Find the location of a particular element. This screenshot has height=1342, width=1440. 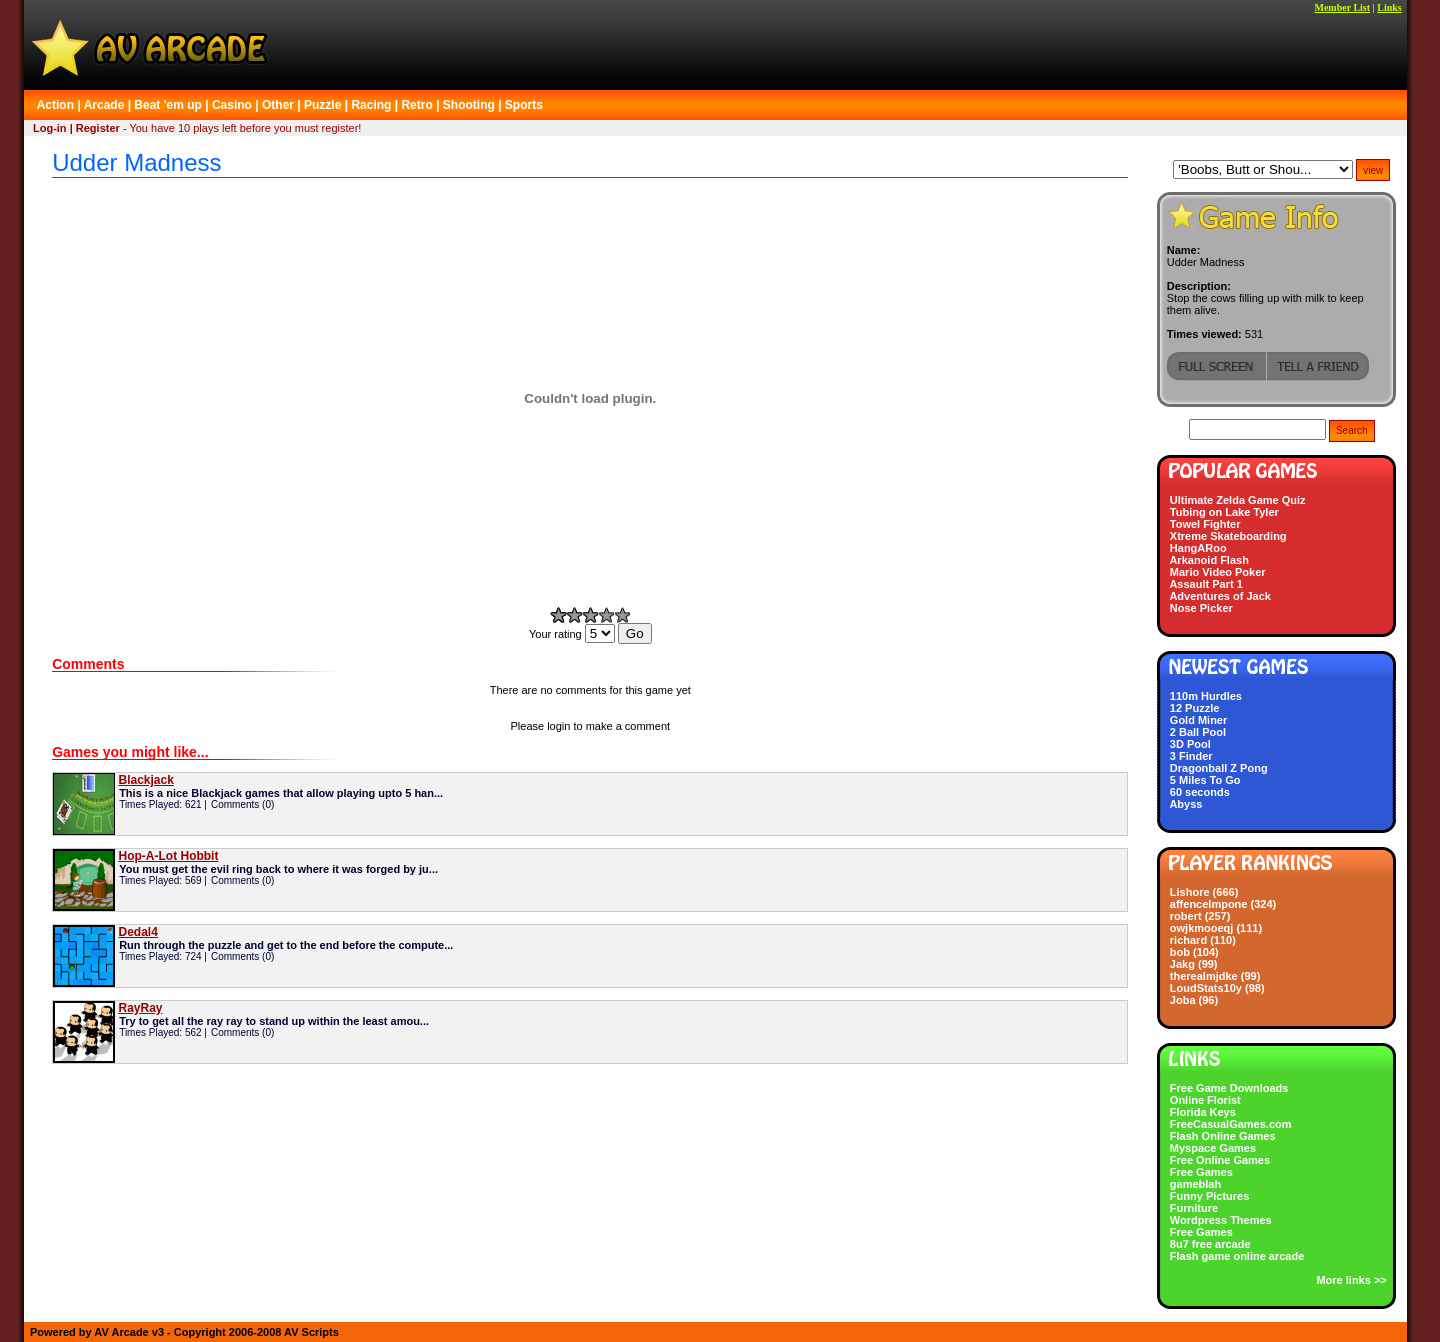

Ultimate Zelda Game Quiz is located at coordinates (1238, 500).